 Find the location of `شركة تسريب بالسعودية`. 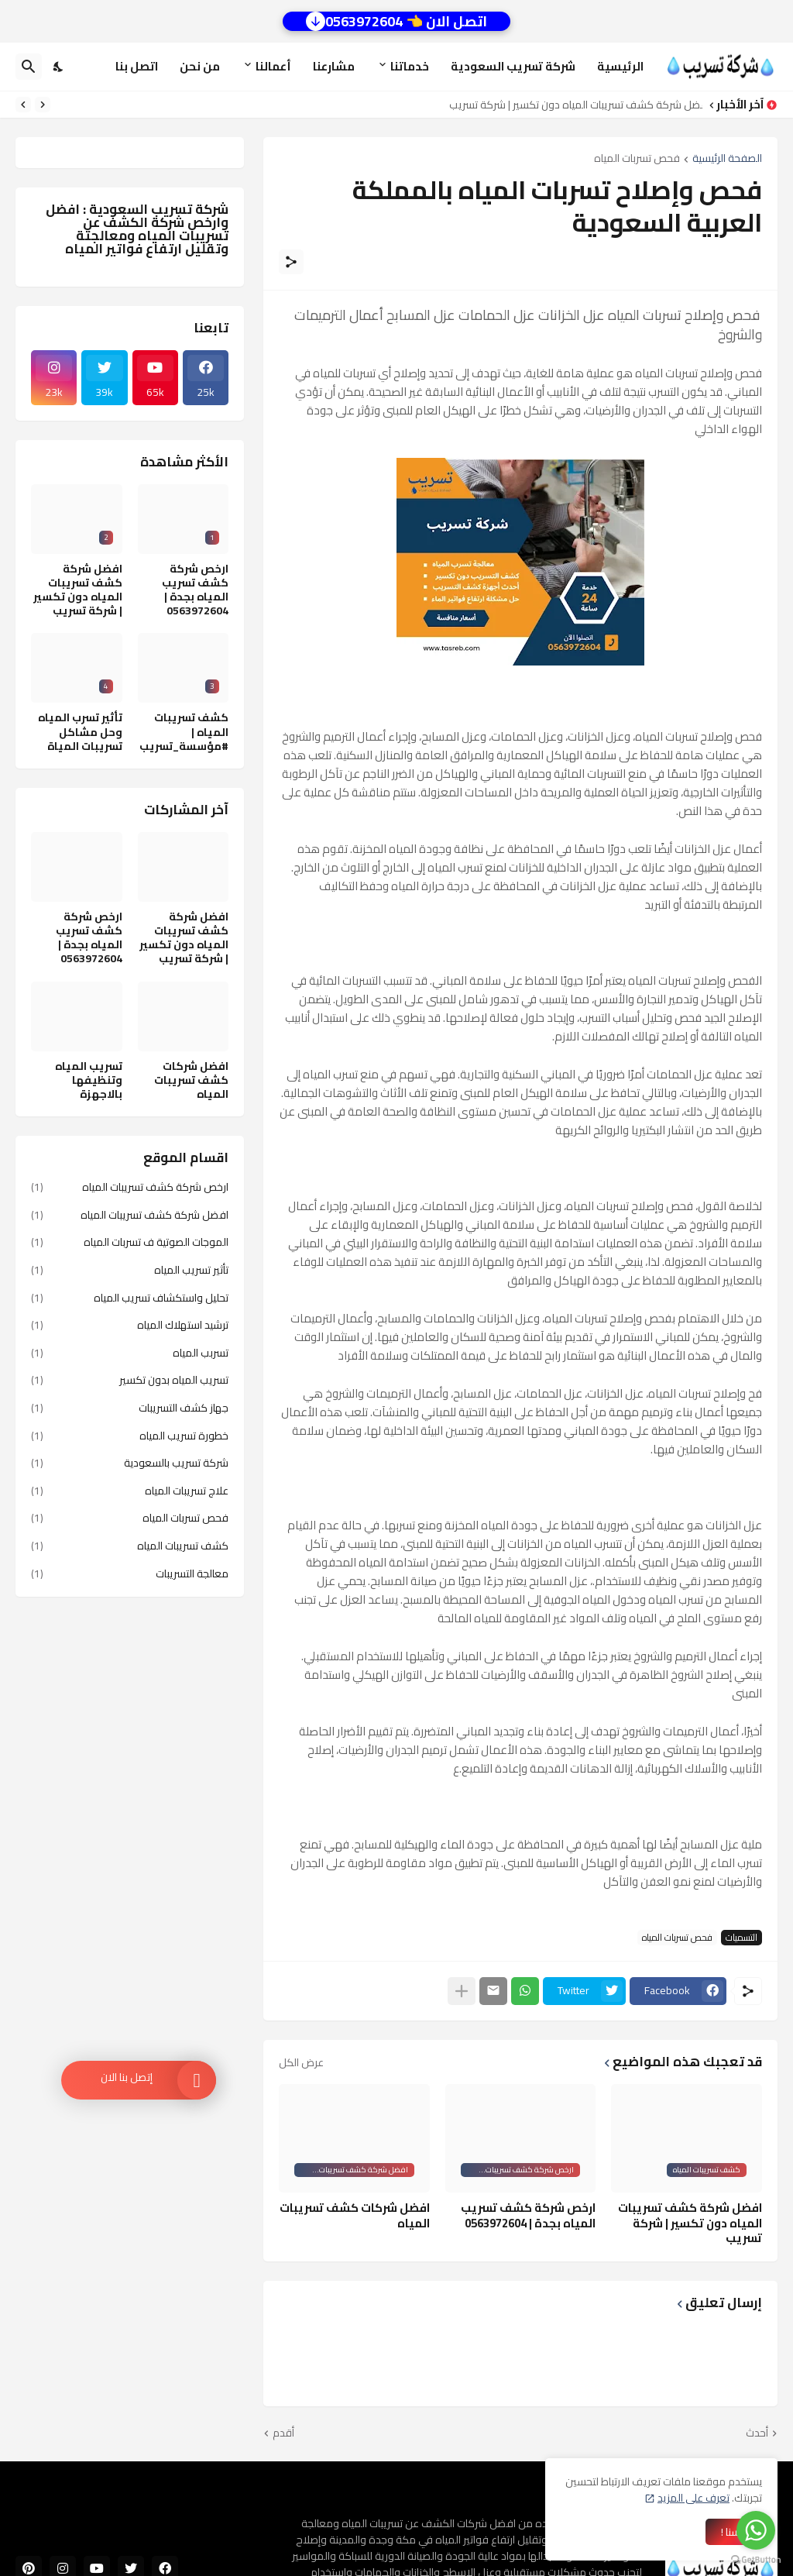

شركة تسريب بالسعودية is located at coordinates (129, 1463).